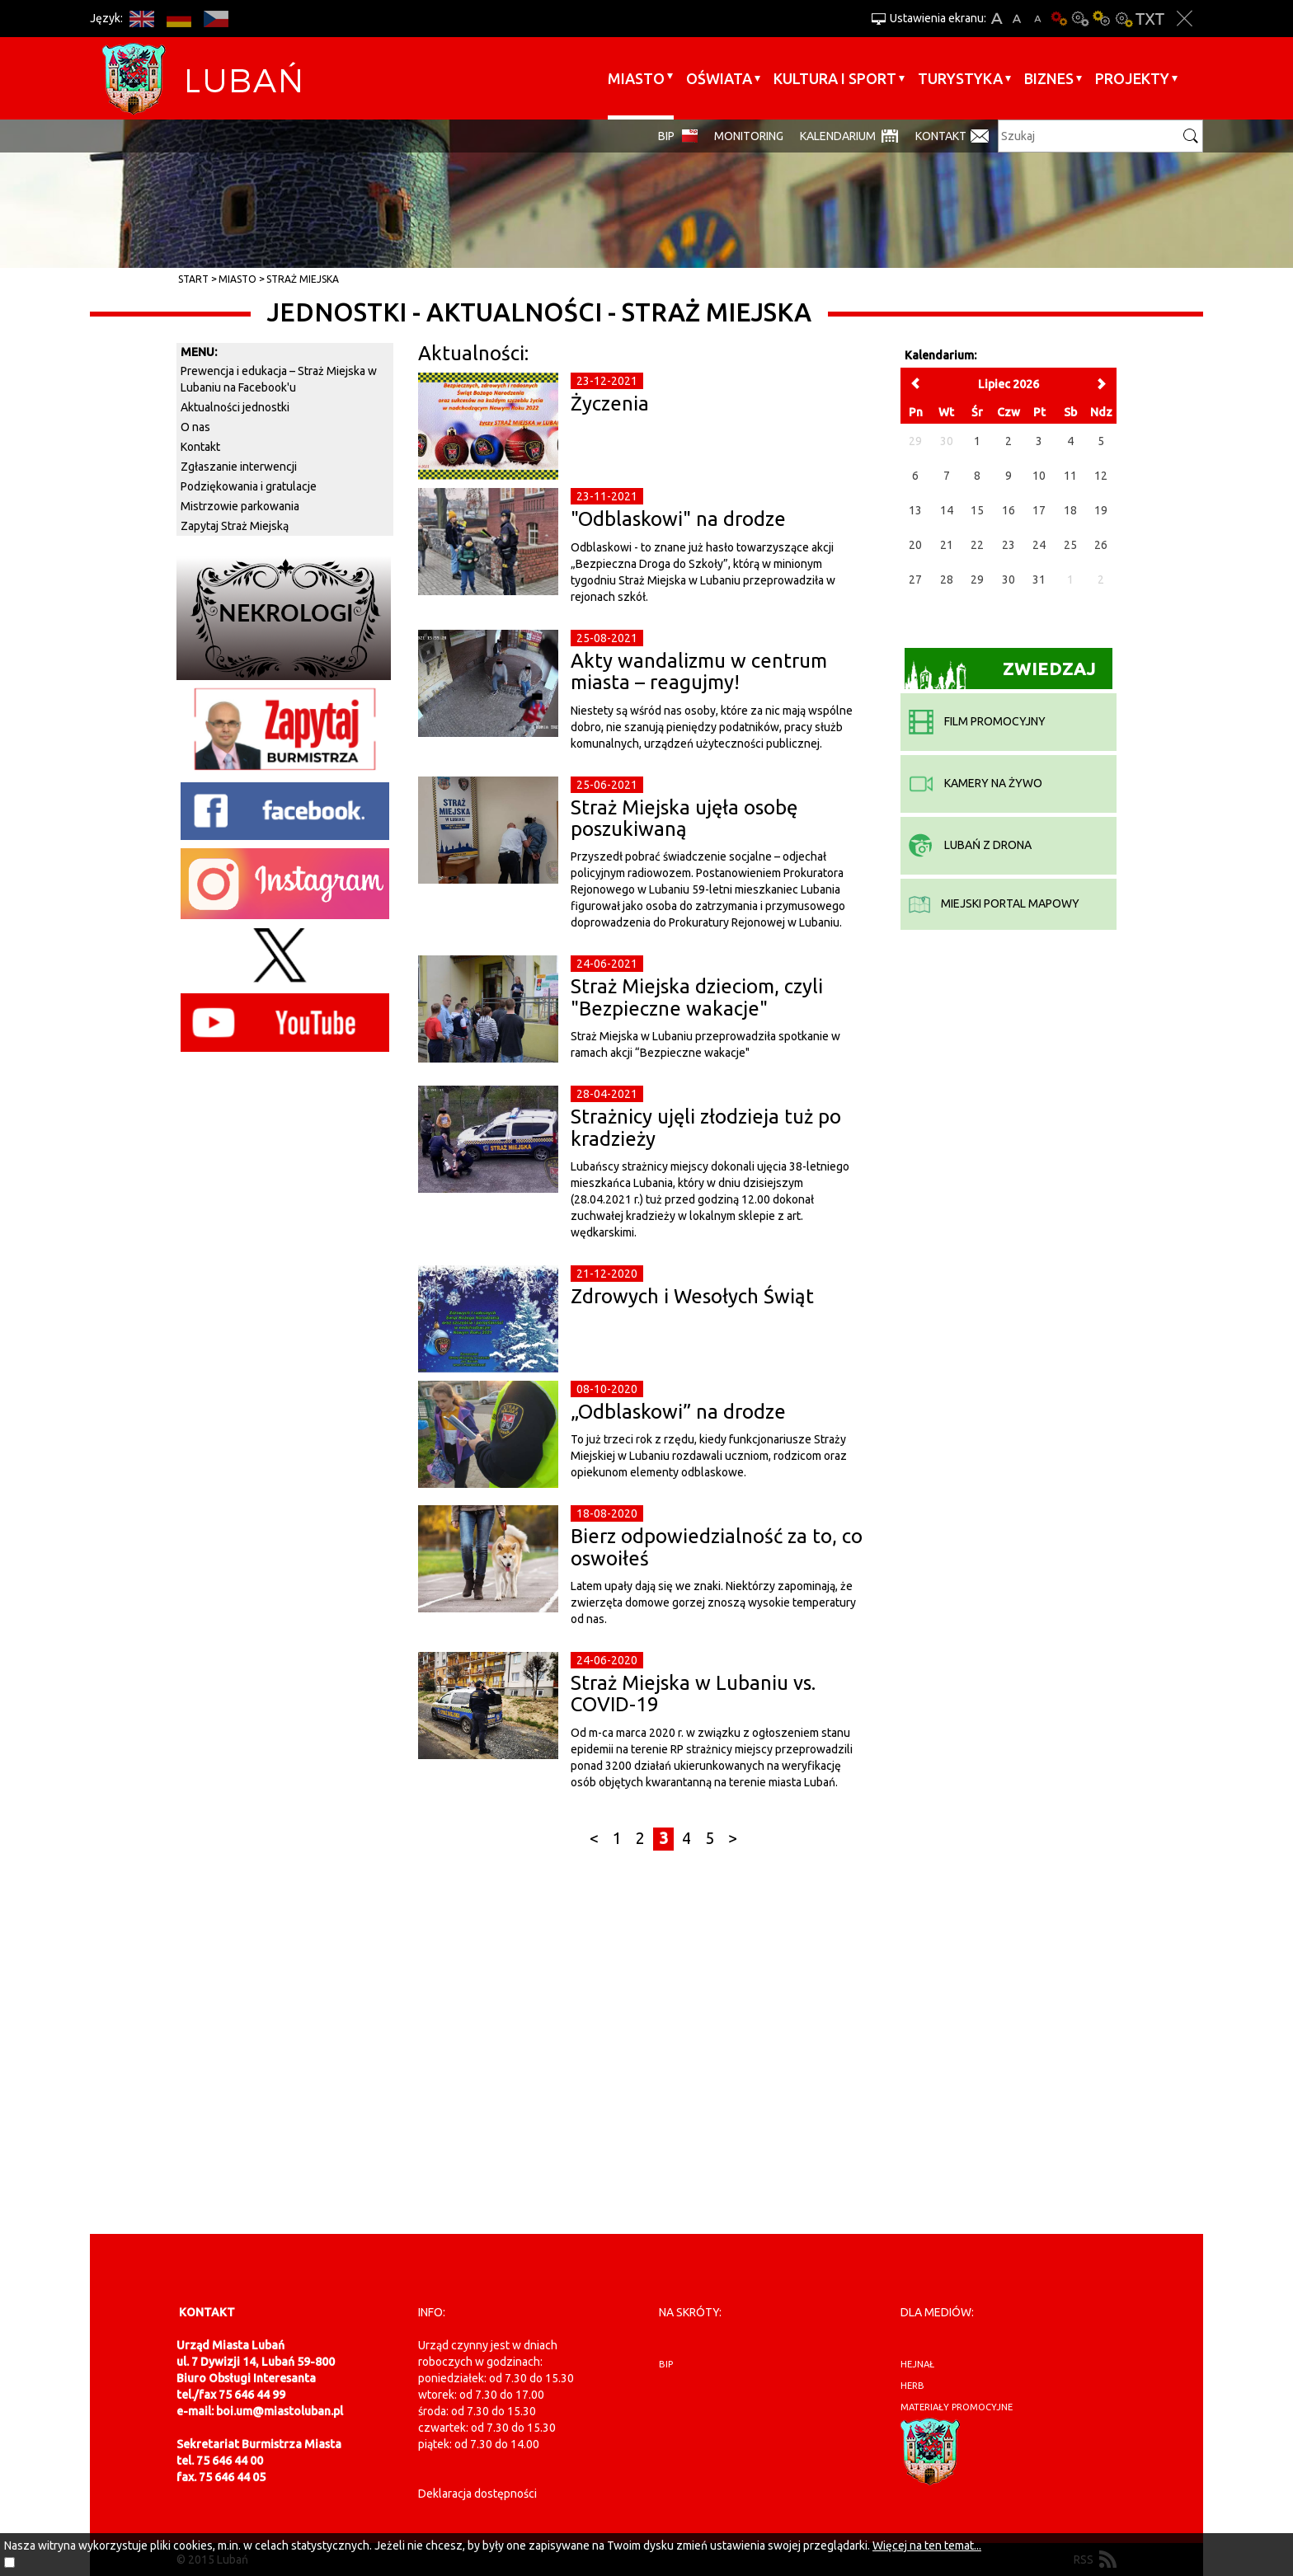 This screenshot has width=1293, height=2576. Describe the element at coordinates (636, 78) in the screenshot. I see `Miasto` at that location.